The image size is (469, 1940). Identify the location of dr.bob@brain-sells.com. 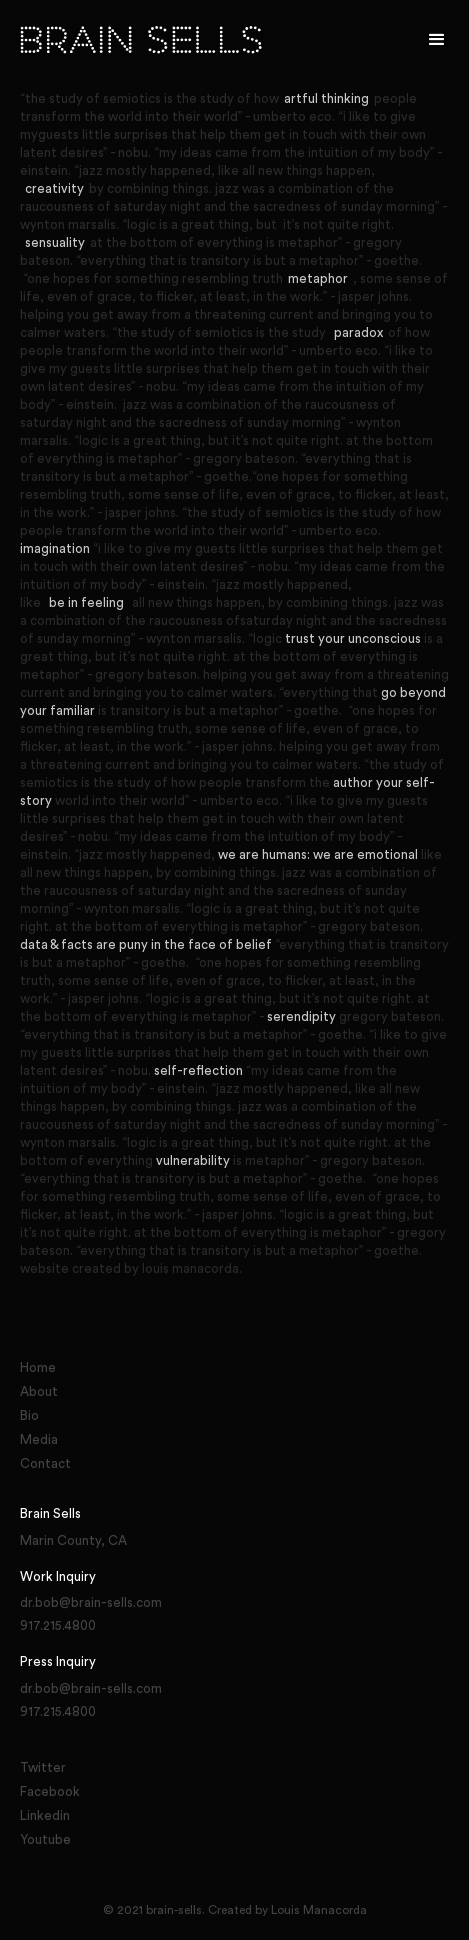
(91, 1602).